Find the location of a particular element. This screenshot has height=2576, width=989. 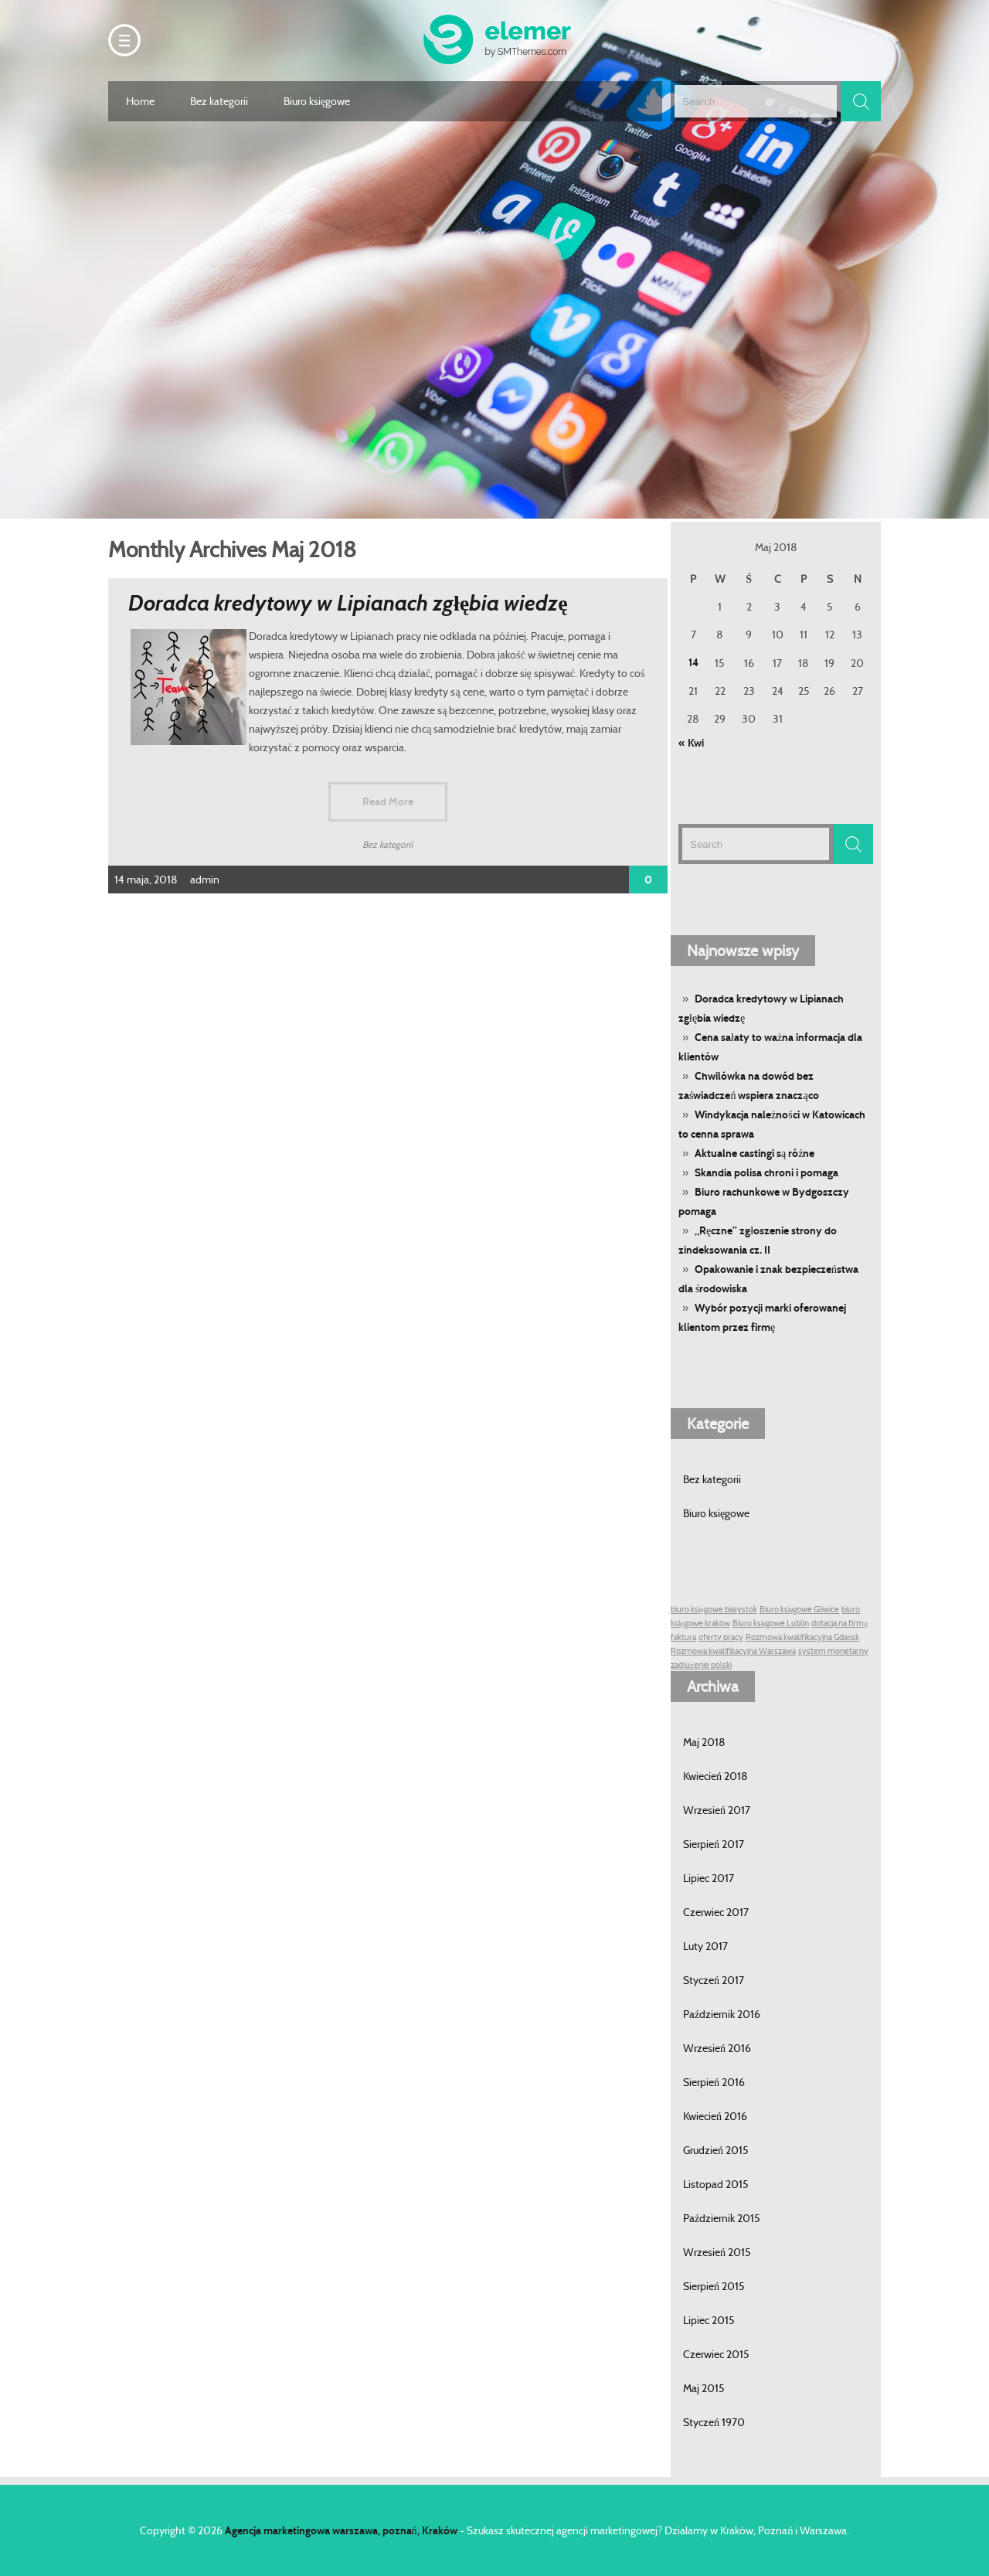

Wrzesień 2015 is located at coordinates (717, 2252).